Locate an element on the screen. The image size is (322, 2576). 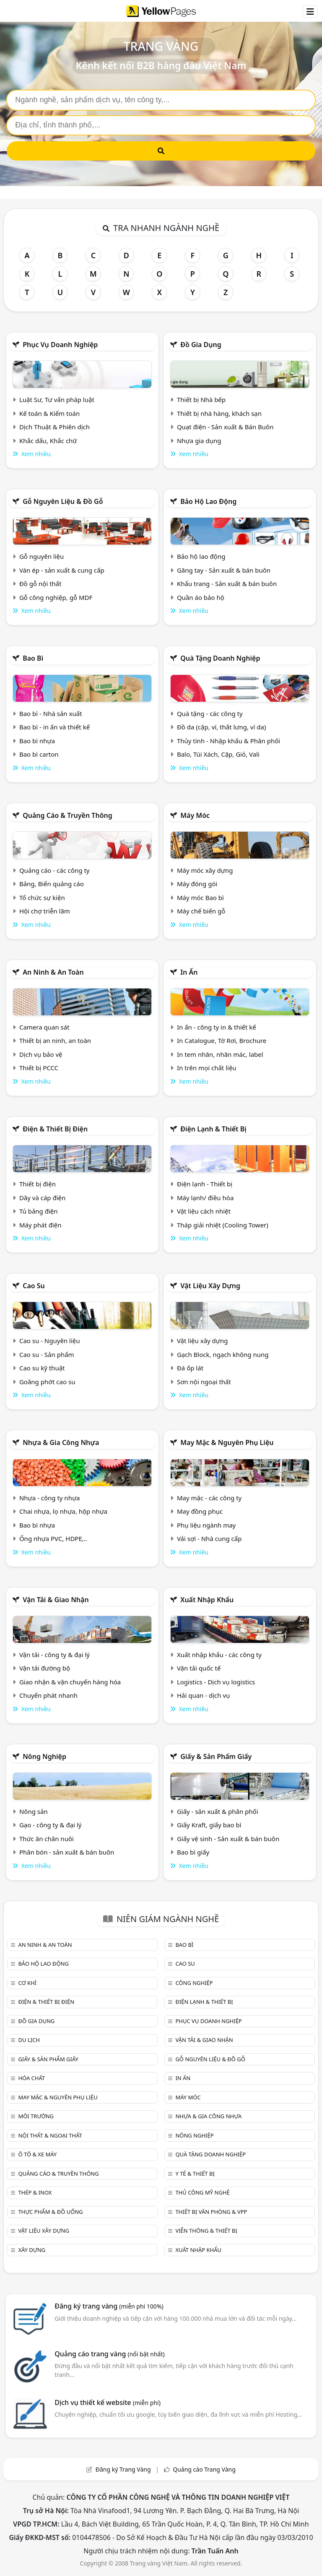
Thức ăn chăn nuôi is located at coordinates (46, 1838).